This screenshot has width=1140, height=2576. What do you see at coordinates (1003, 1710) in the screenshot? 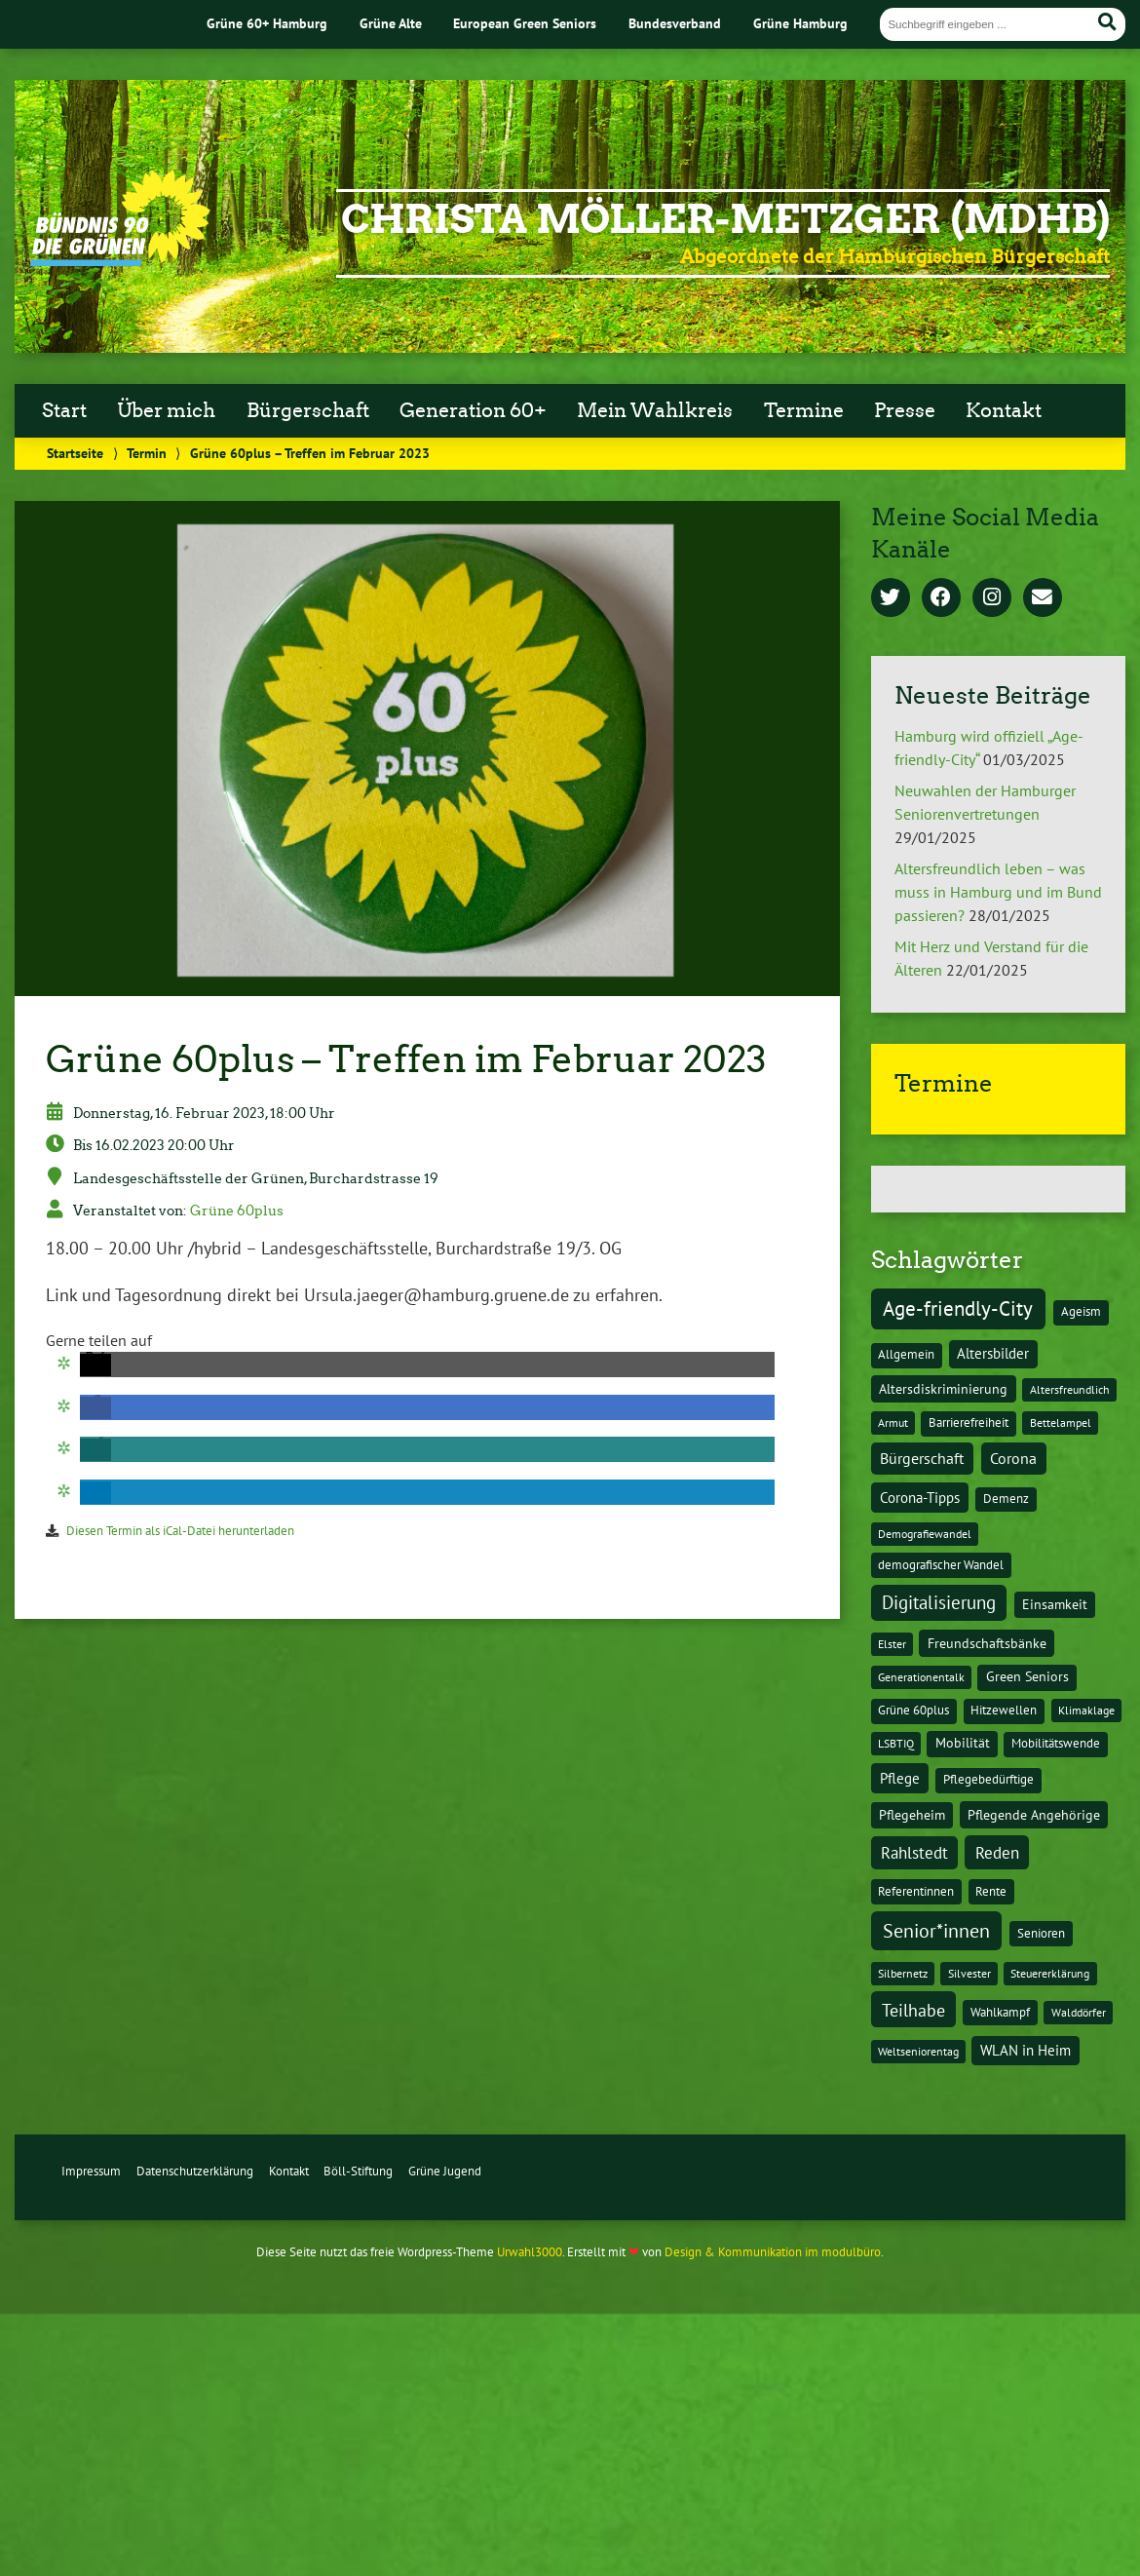
I see `Hitzewellen [Hitzewellen (2 Einträge)]` at bounding box center [1003, 1710].